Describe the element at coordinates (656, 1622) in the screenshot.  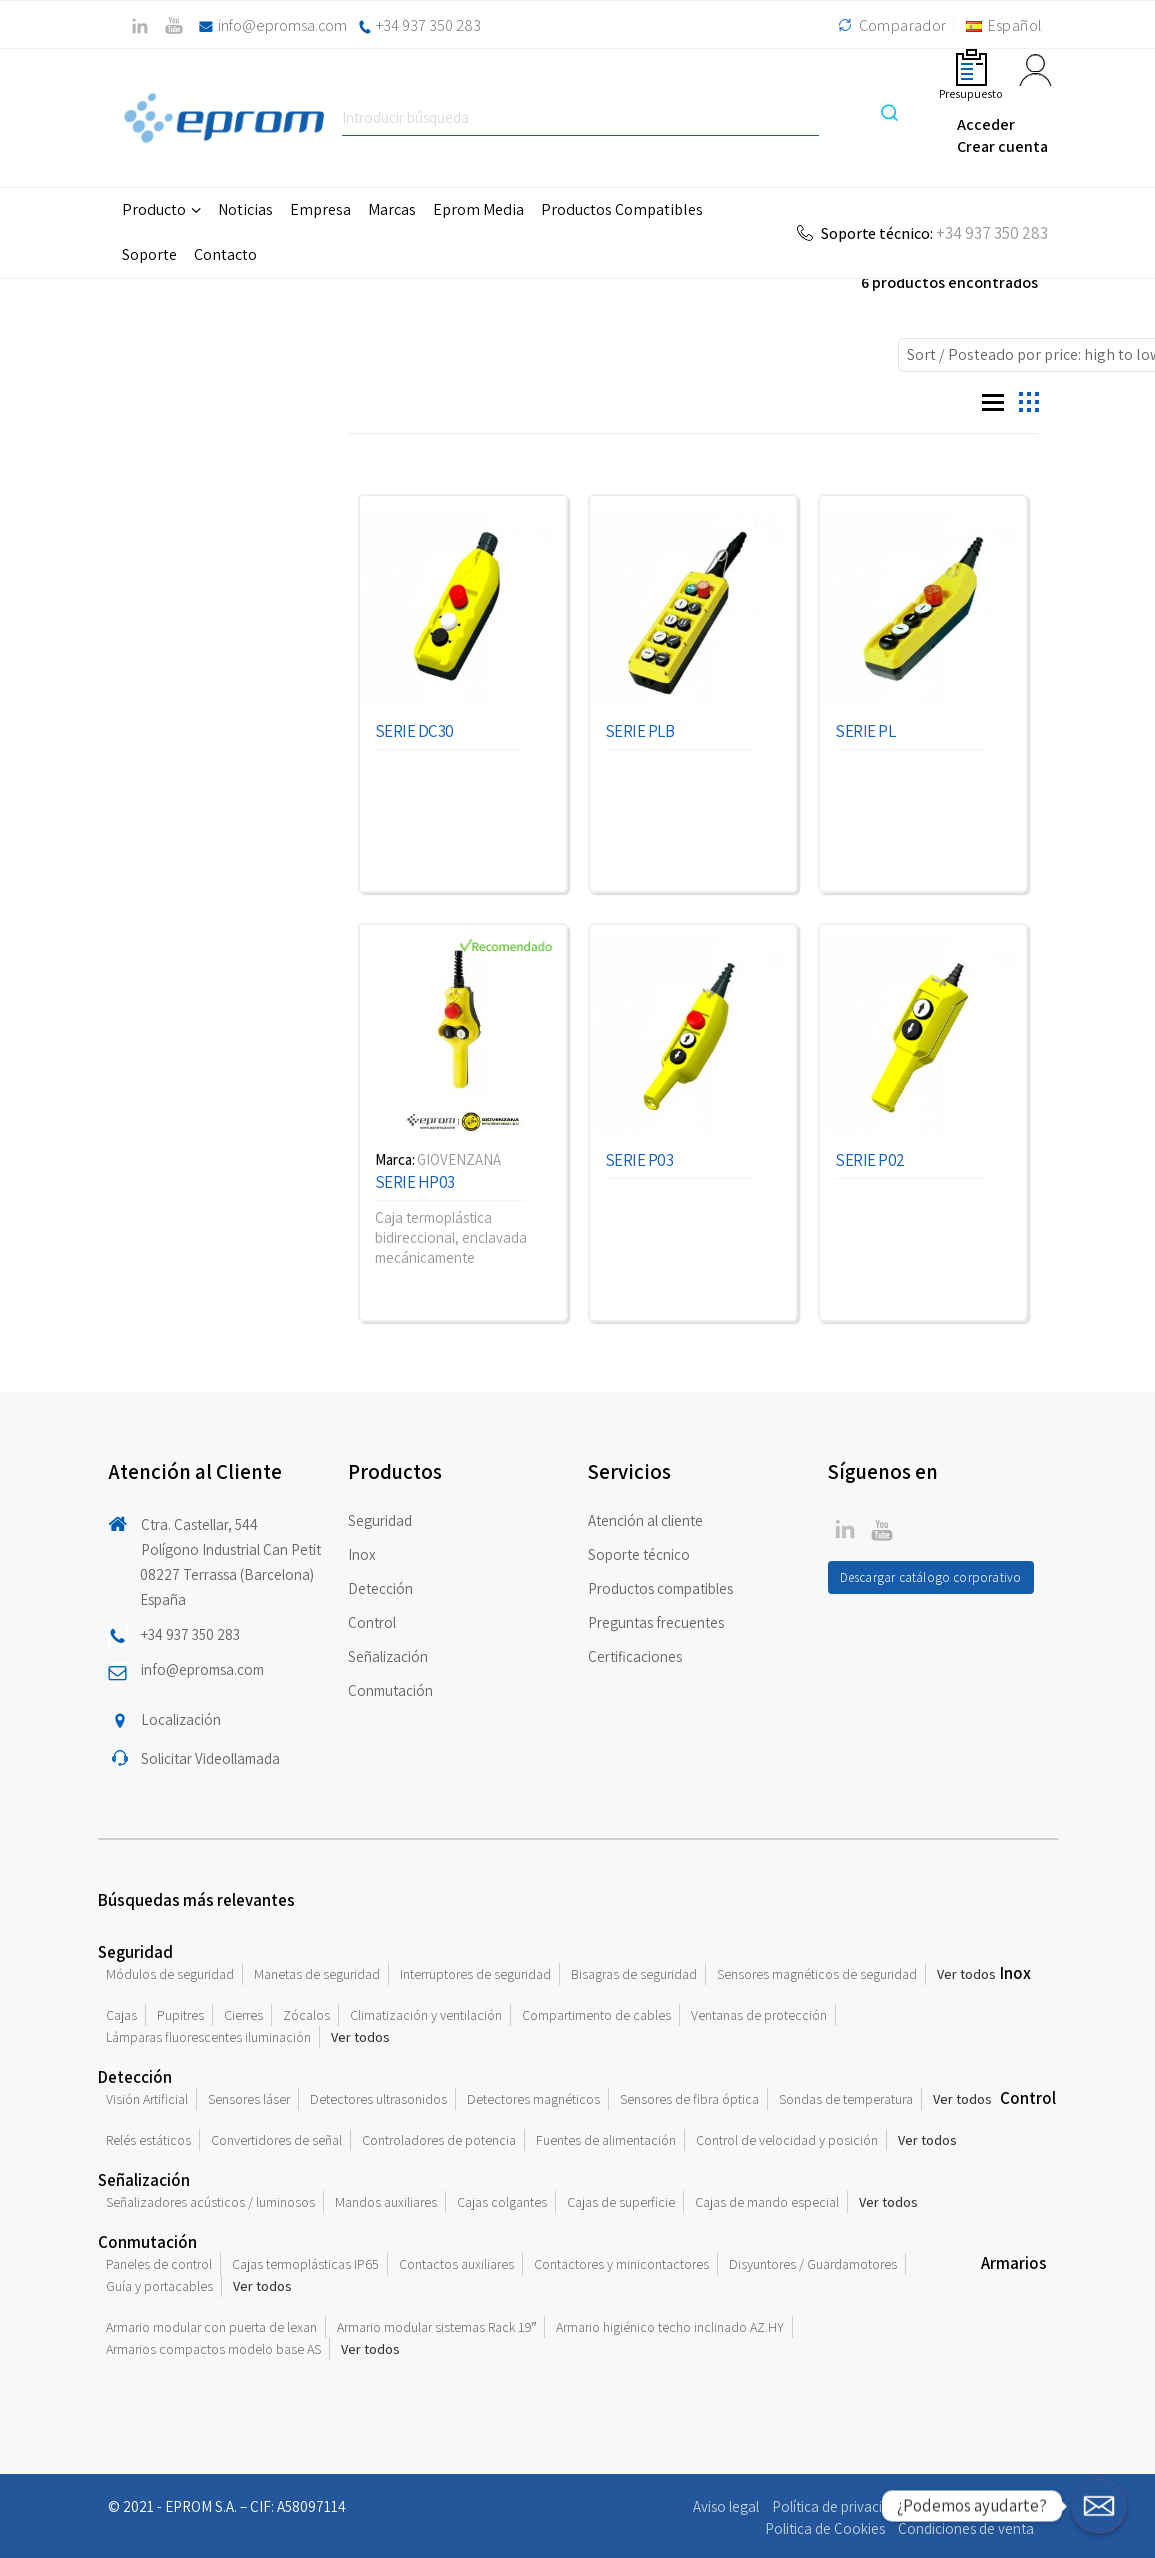
I see `Preguntas frecuentes` at that location.